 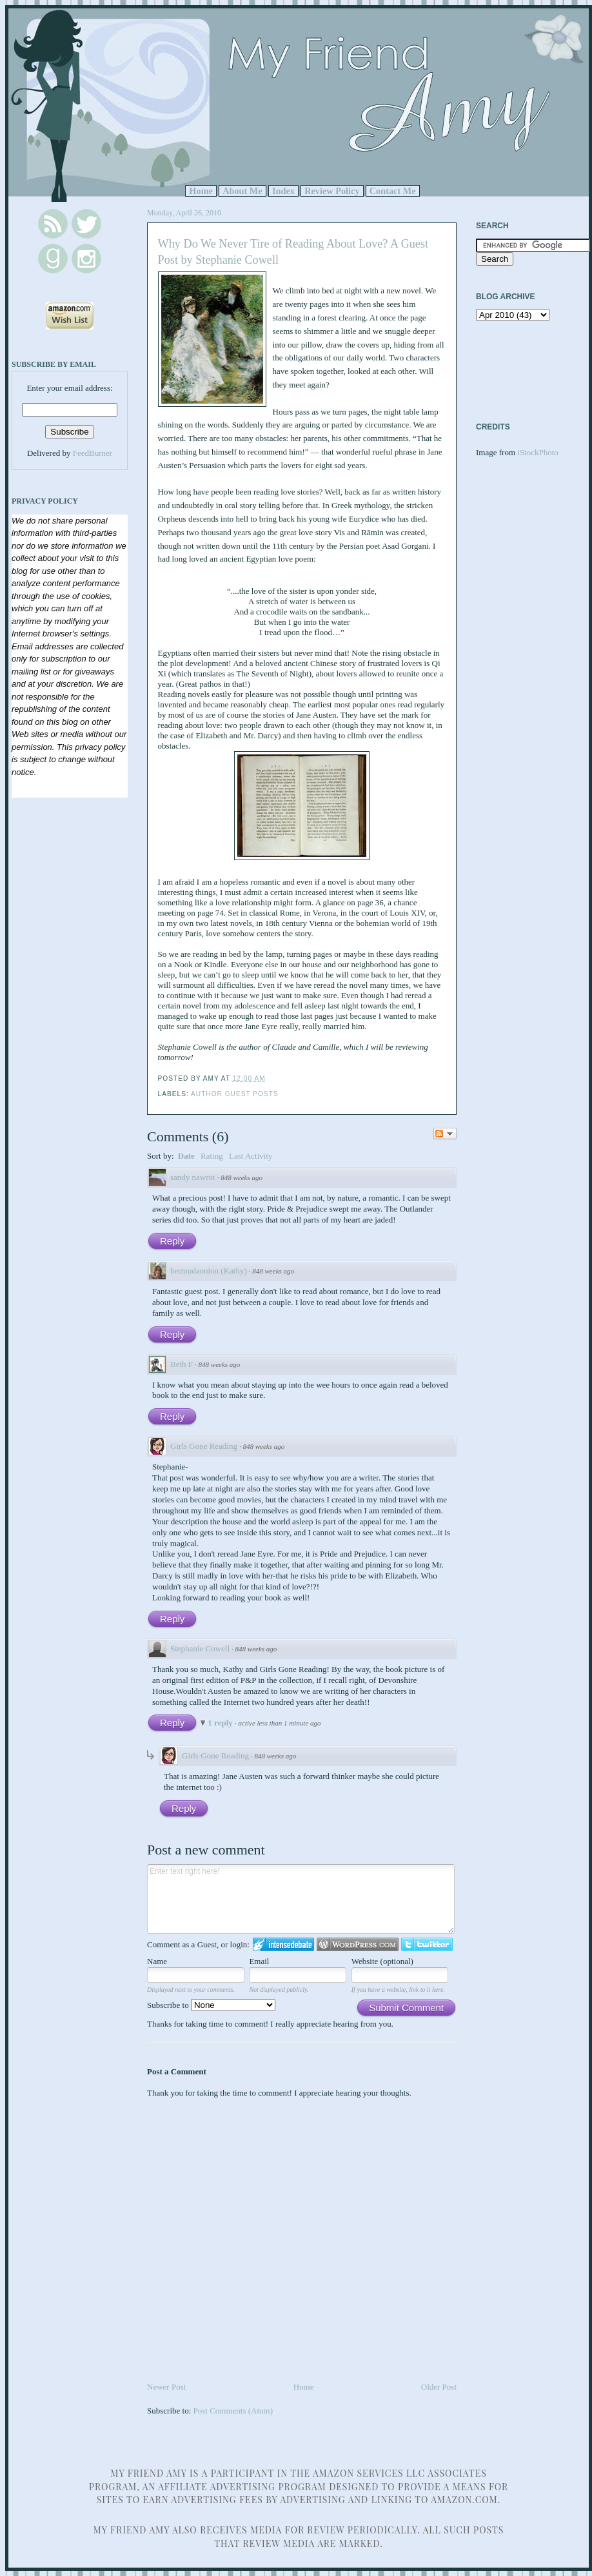 I want to click on Contact Me, so click(x=393, y=191).